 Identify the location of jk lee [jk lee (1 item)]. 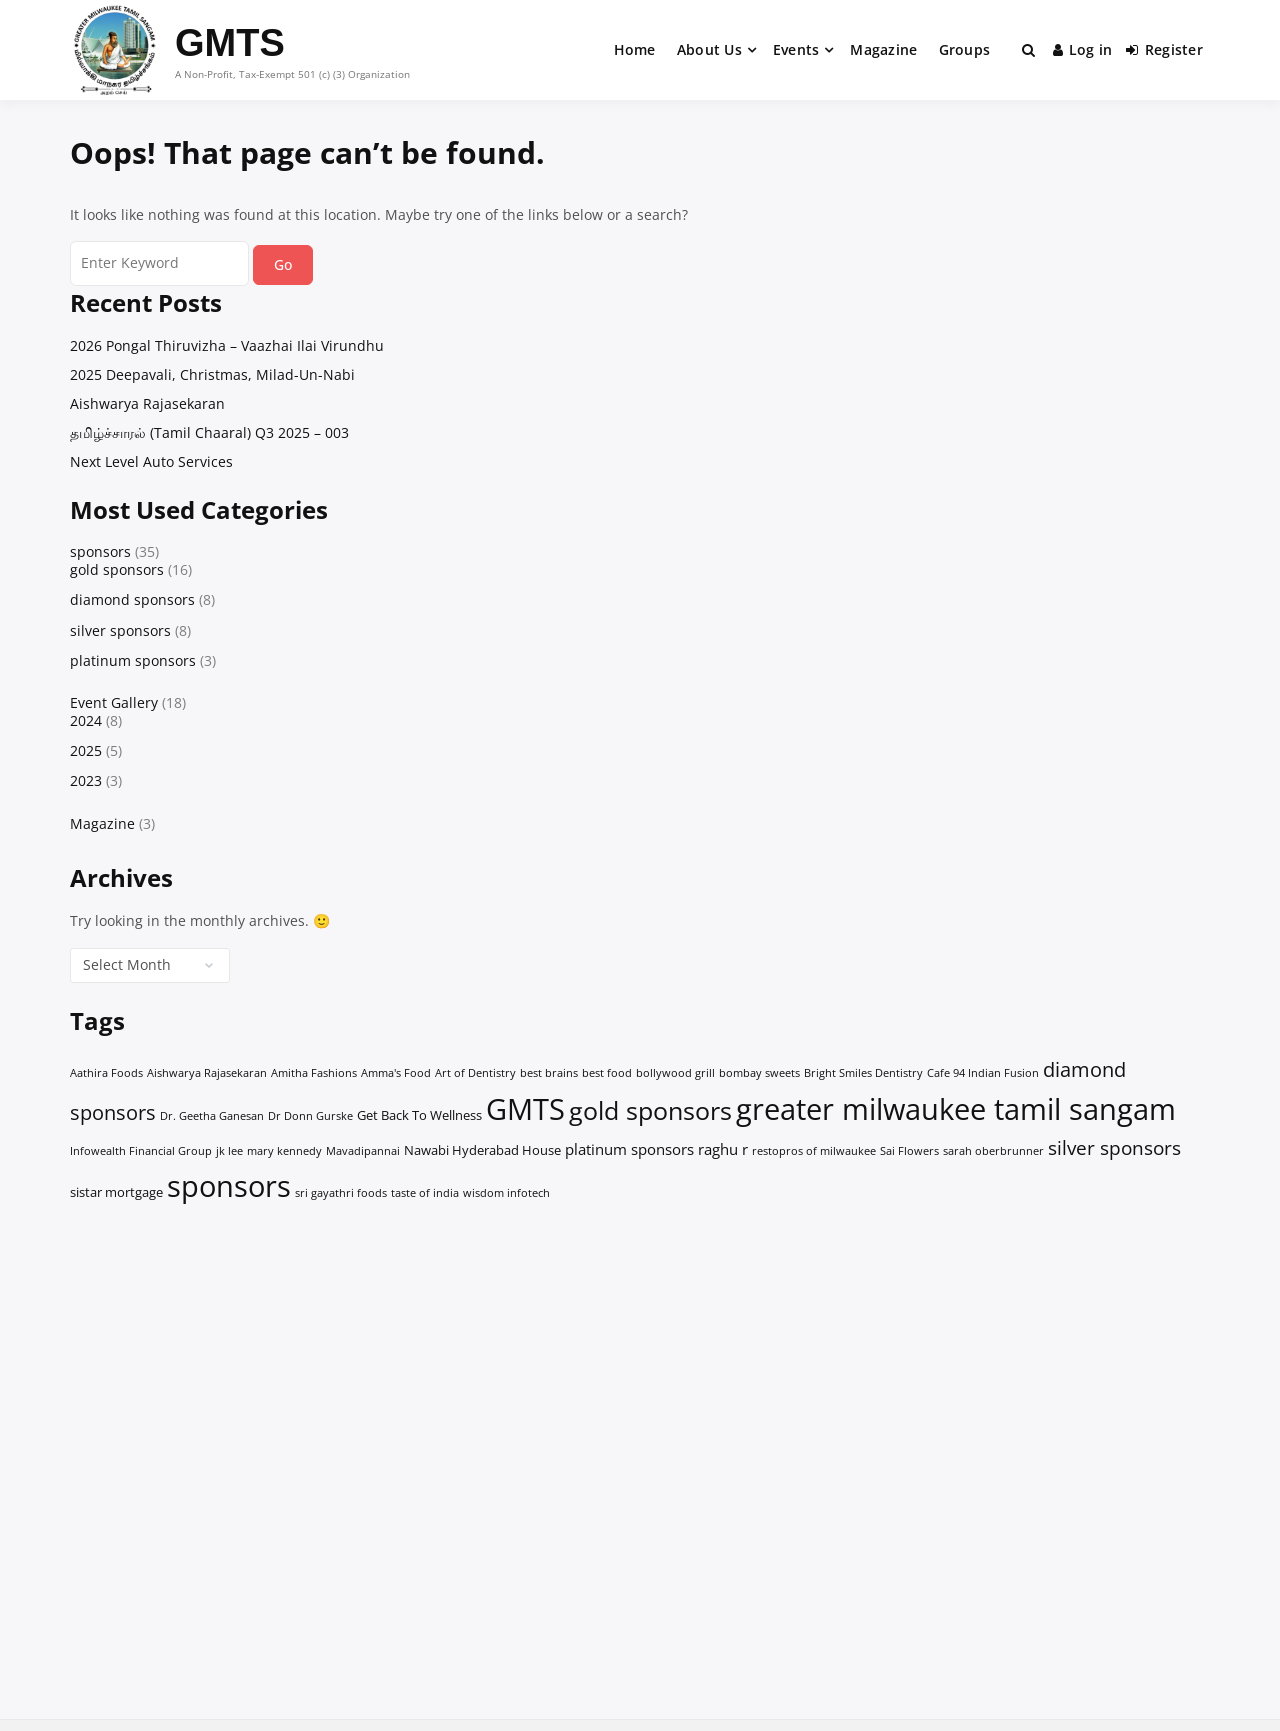
(229, 1151).